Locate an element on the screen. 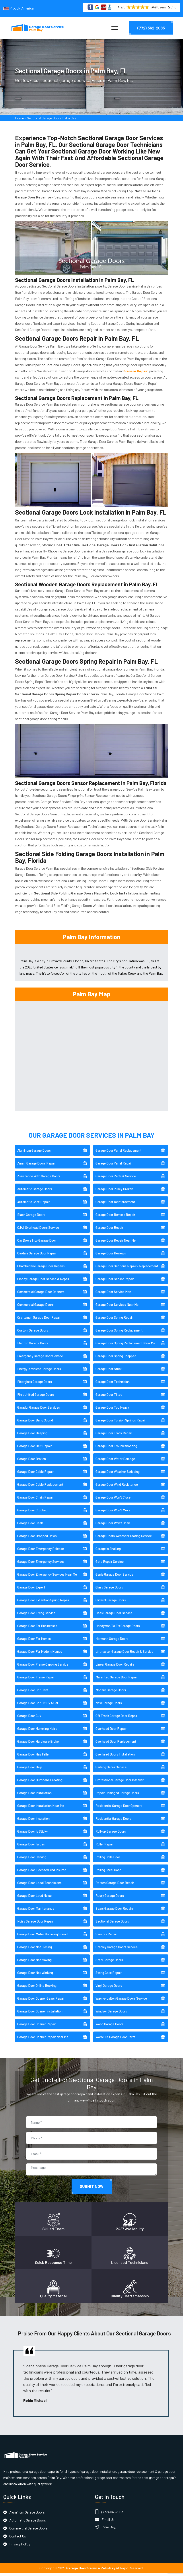 This screenshot has width=183, height=2576. New Garage Doors is located at coordinates (108, 1697).